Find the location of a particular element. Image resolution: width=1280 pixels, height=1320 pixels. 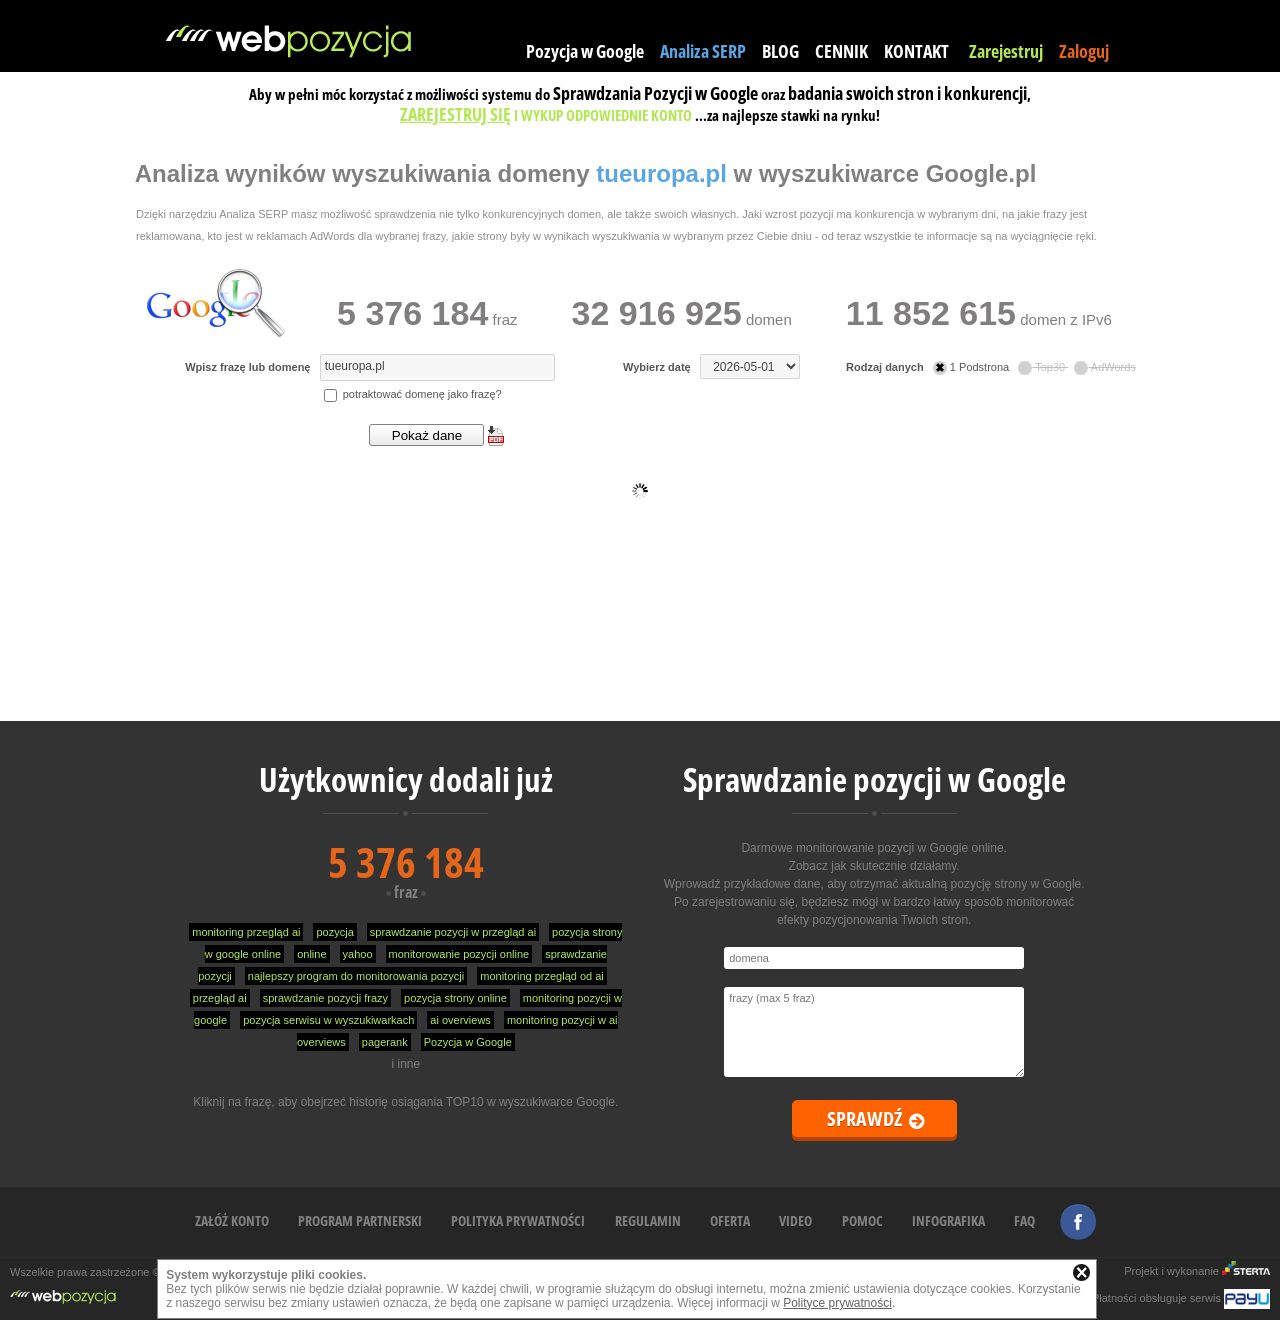

POMOC is located at coordinates (862, 1220).